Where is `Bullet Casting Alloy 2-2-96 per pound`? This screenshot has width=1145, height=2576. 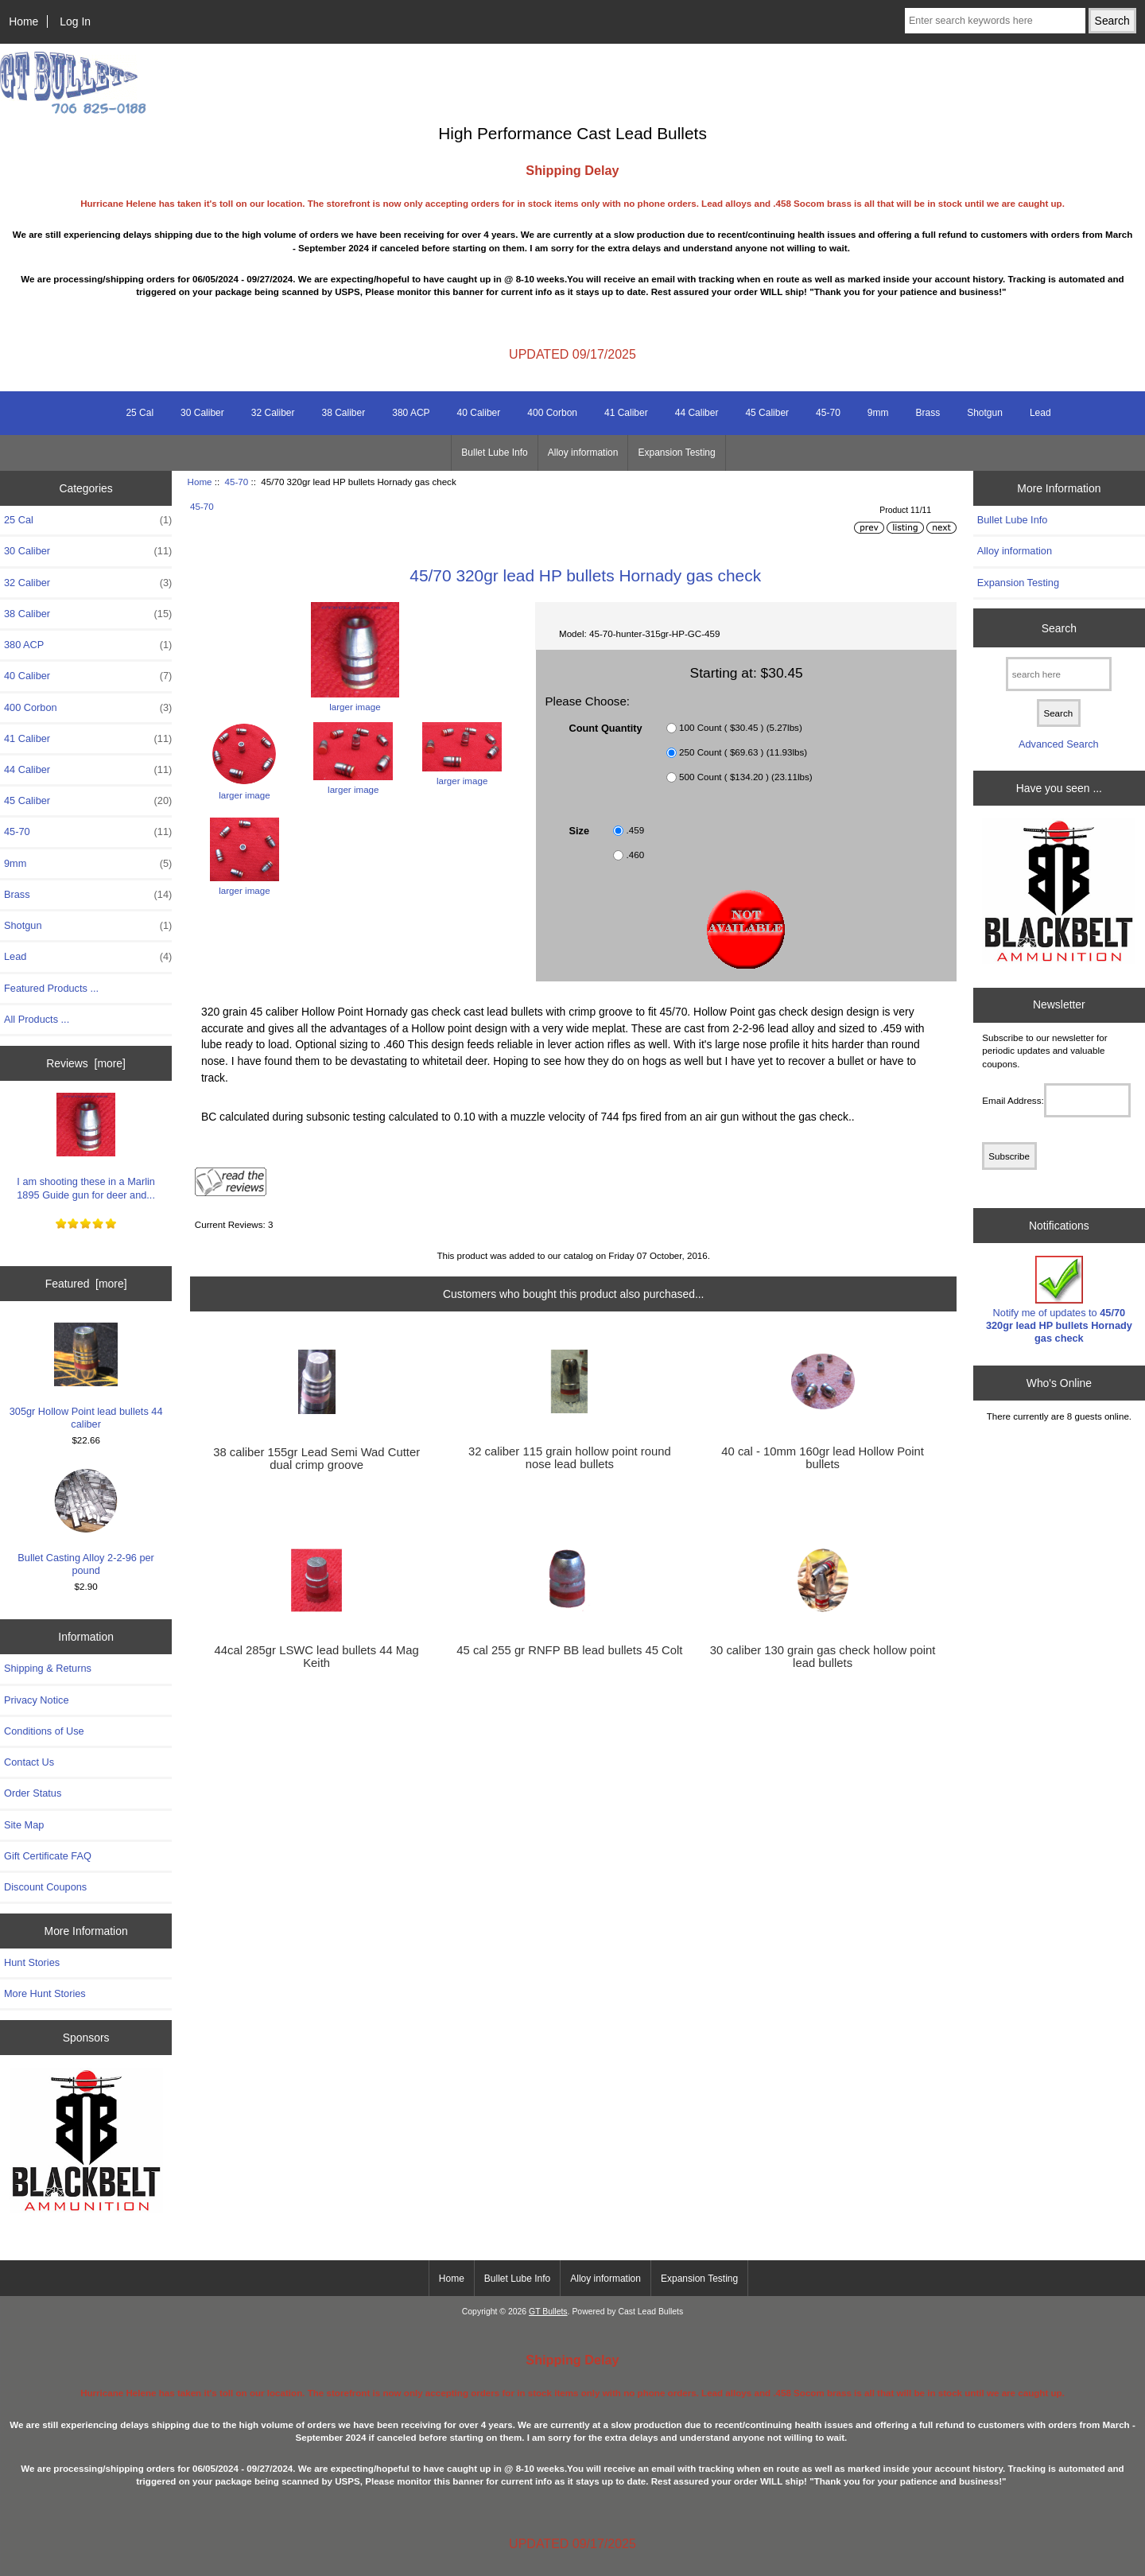 Bullet Casting Alloy 2-2-96 per pound is located at coordinates (85, 1522).